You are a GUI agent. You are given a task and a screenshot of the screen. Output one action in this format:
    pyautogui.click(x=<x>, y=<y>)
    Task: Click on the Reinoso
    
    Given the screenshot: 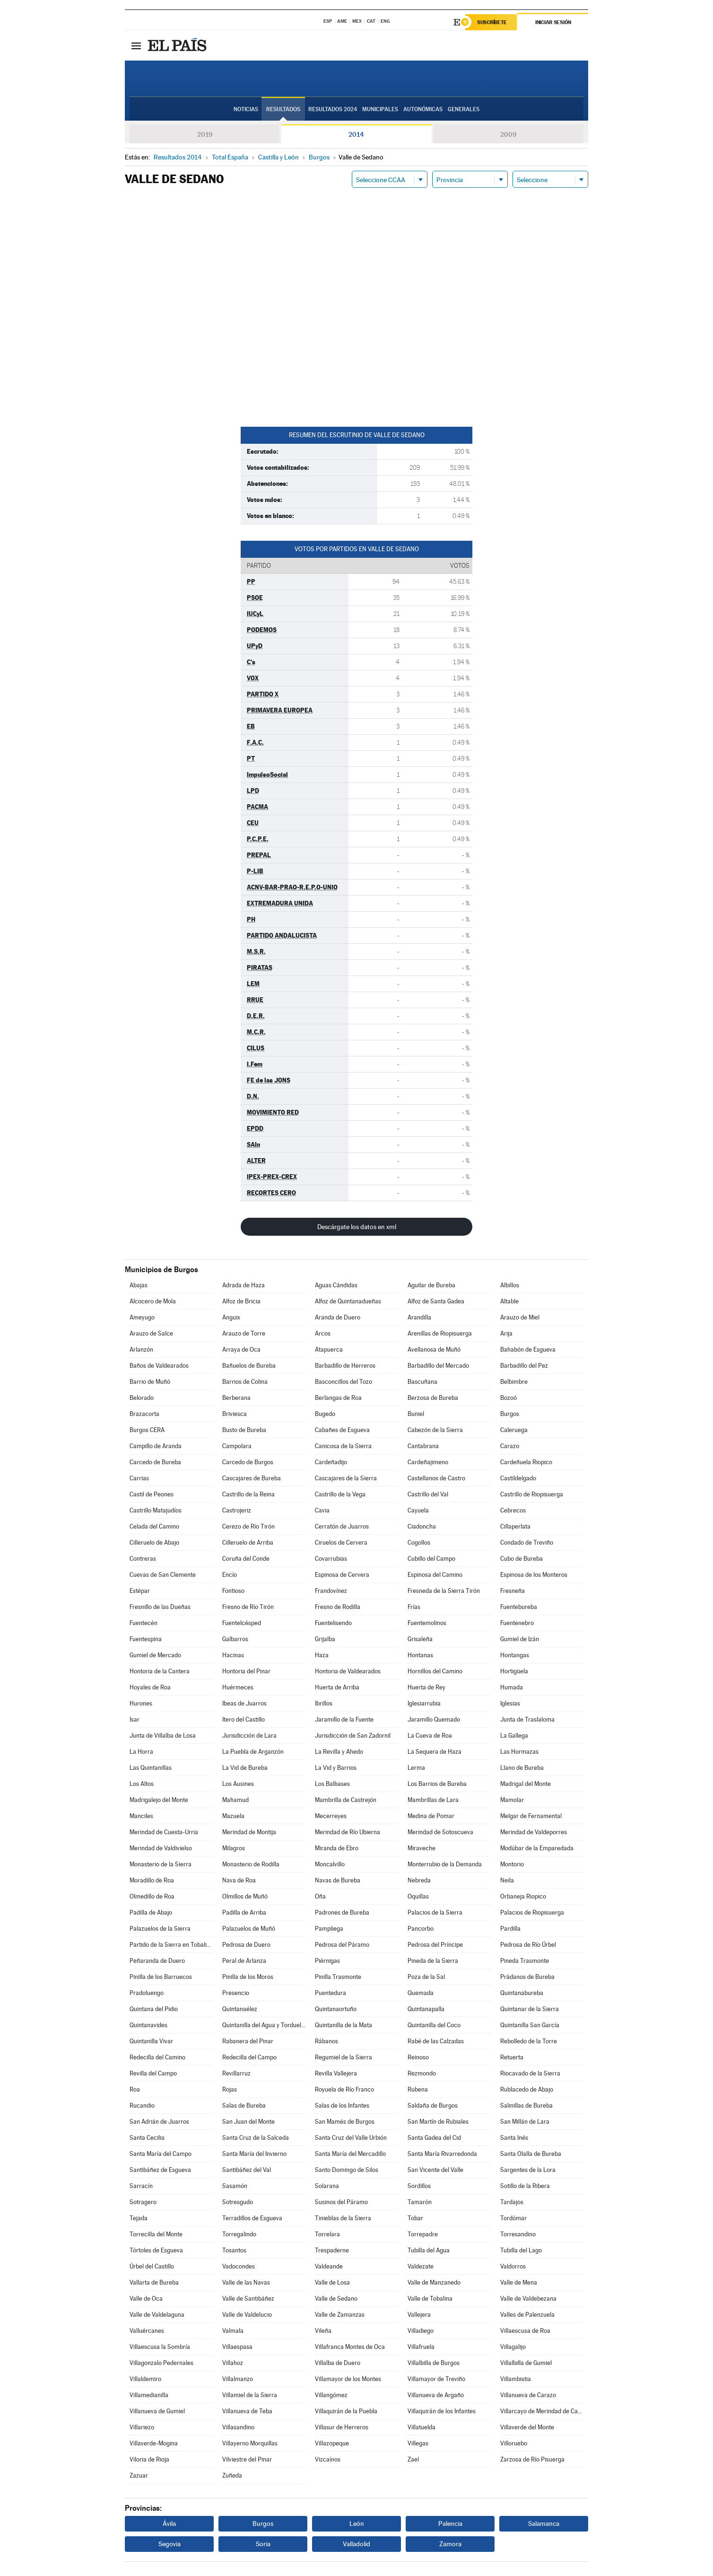 What is the action you would take?
    pyautogui.click(x=418, y=2057)
    